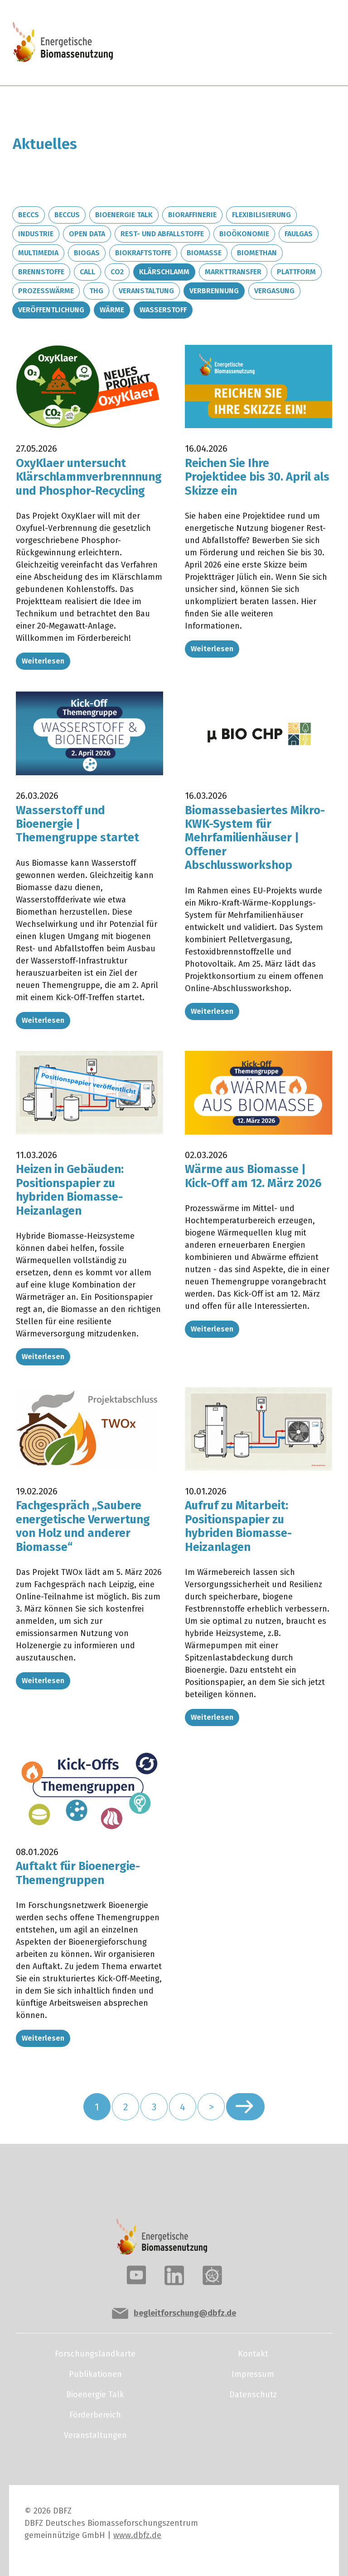  Describe the element at coordinates (38, 252) in the screenshot. I see `Multimedia` at that location.